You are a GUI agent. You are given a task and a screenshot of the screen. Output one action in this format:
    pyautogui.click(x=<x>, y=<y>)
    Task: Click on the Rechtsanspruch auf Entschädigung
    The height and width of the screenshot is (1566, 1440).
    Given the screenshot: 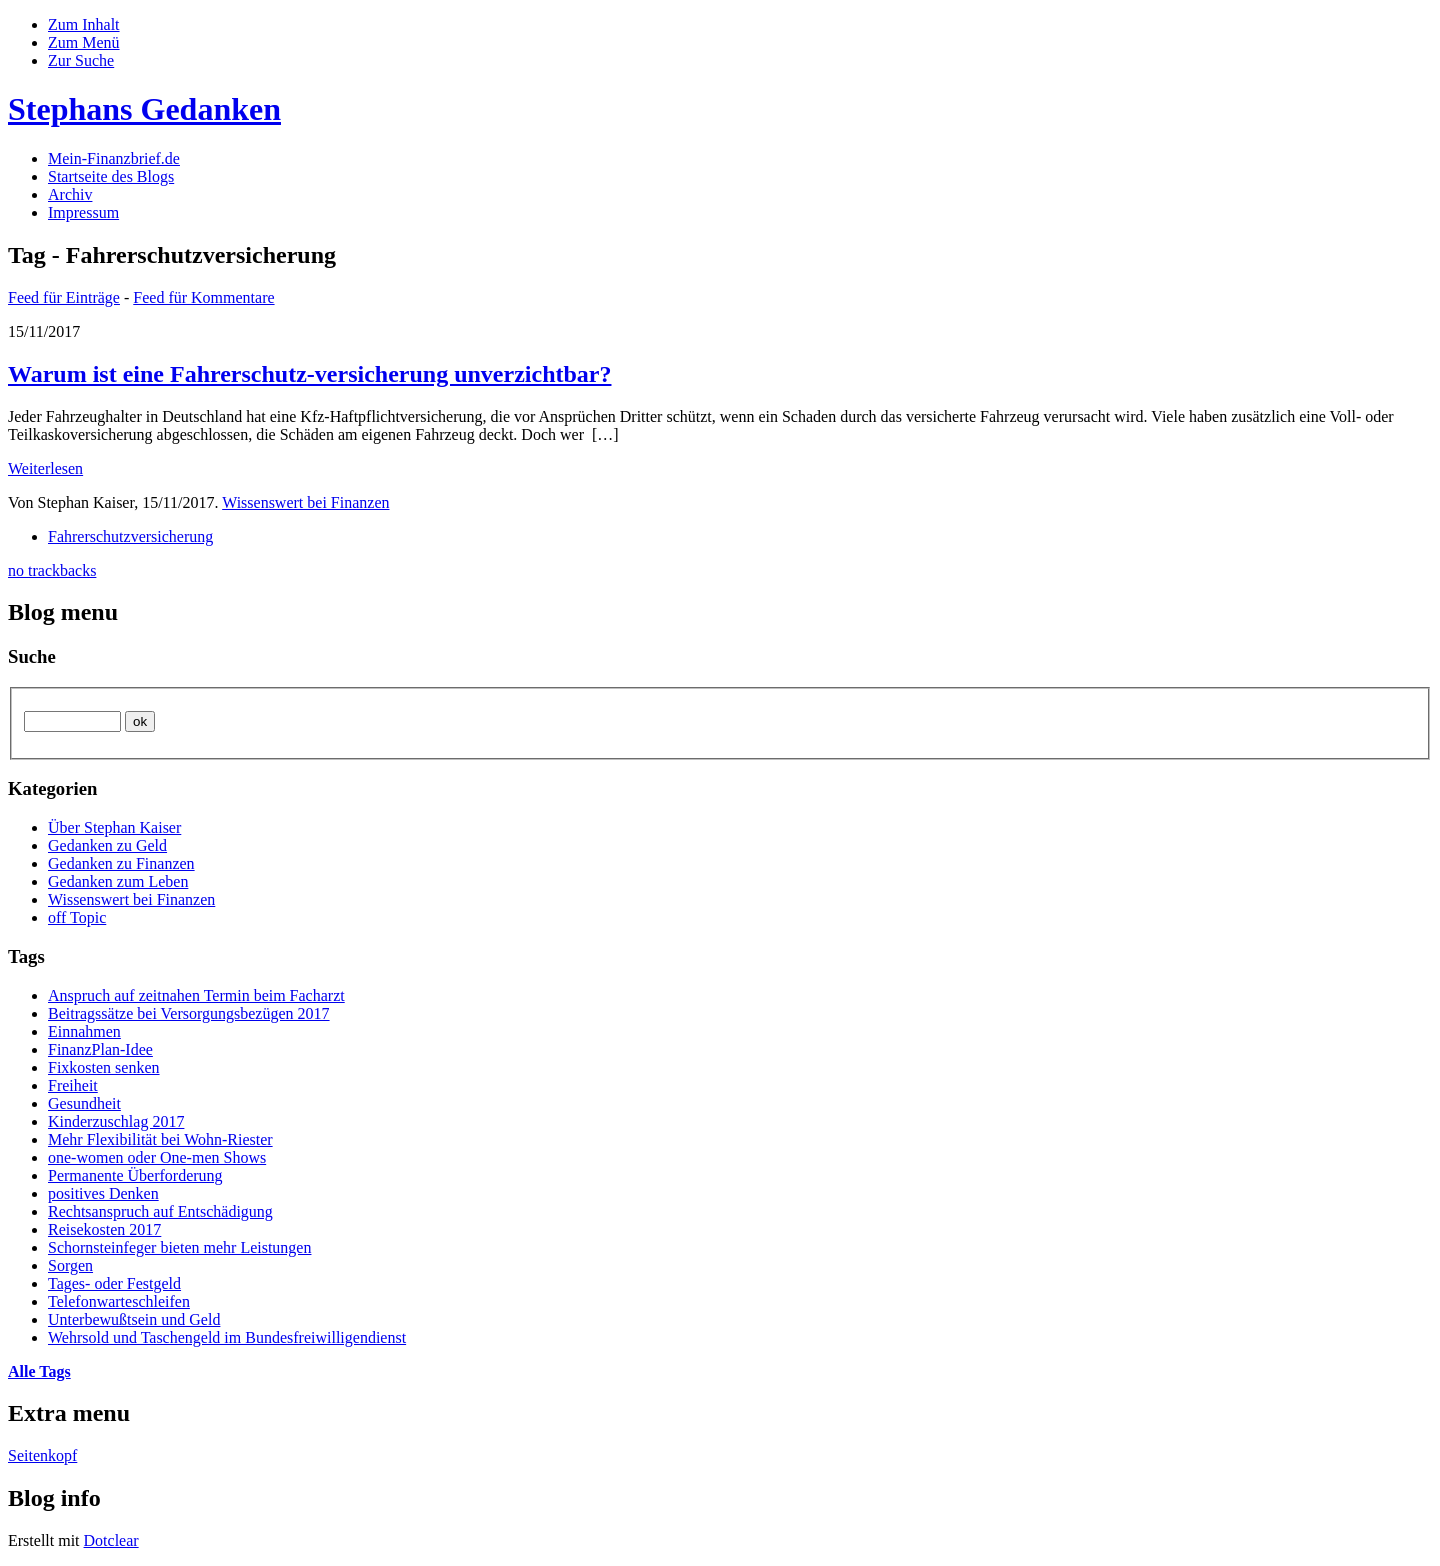 What is the action you would take?
    pyautogui.click(x=160, y=1211)
    